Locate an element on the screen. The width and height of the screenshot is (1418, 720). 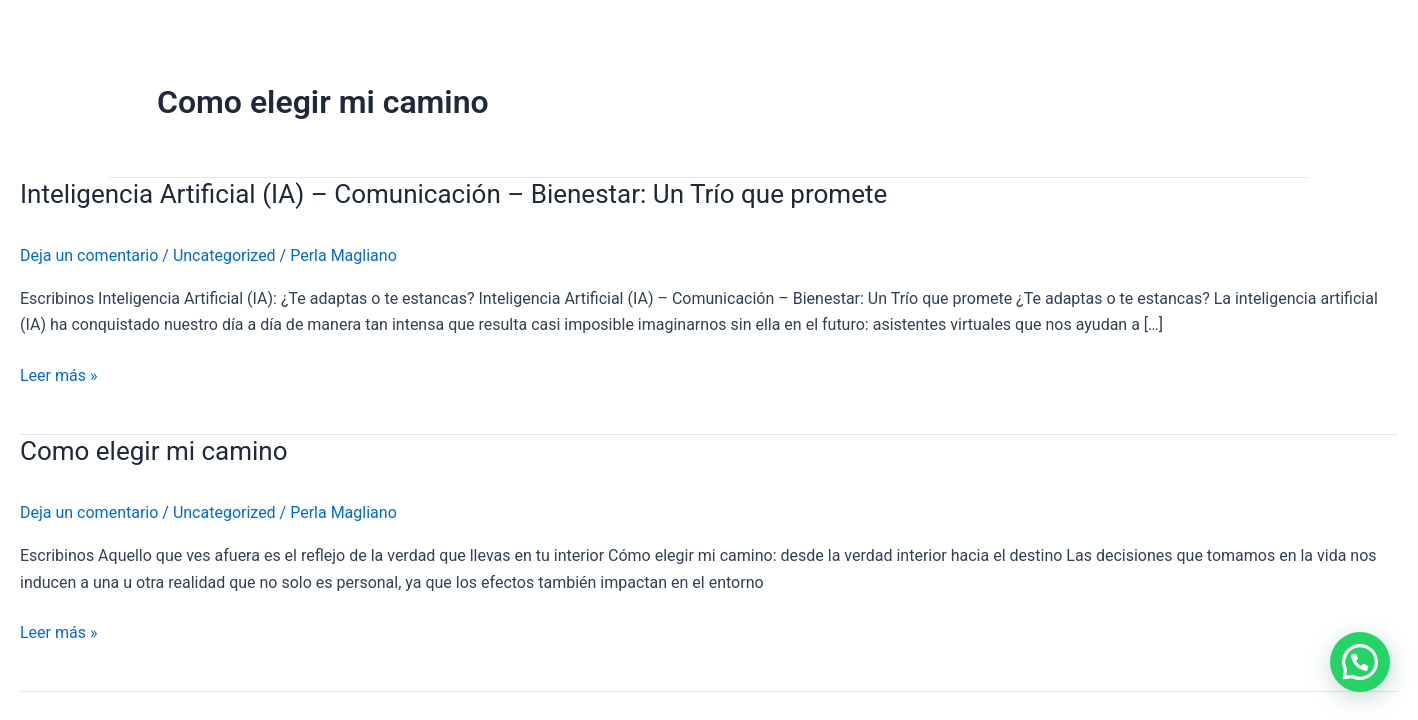
Como elegir mi camino is located at coordinates (154, 451).